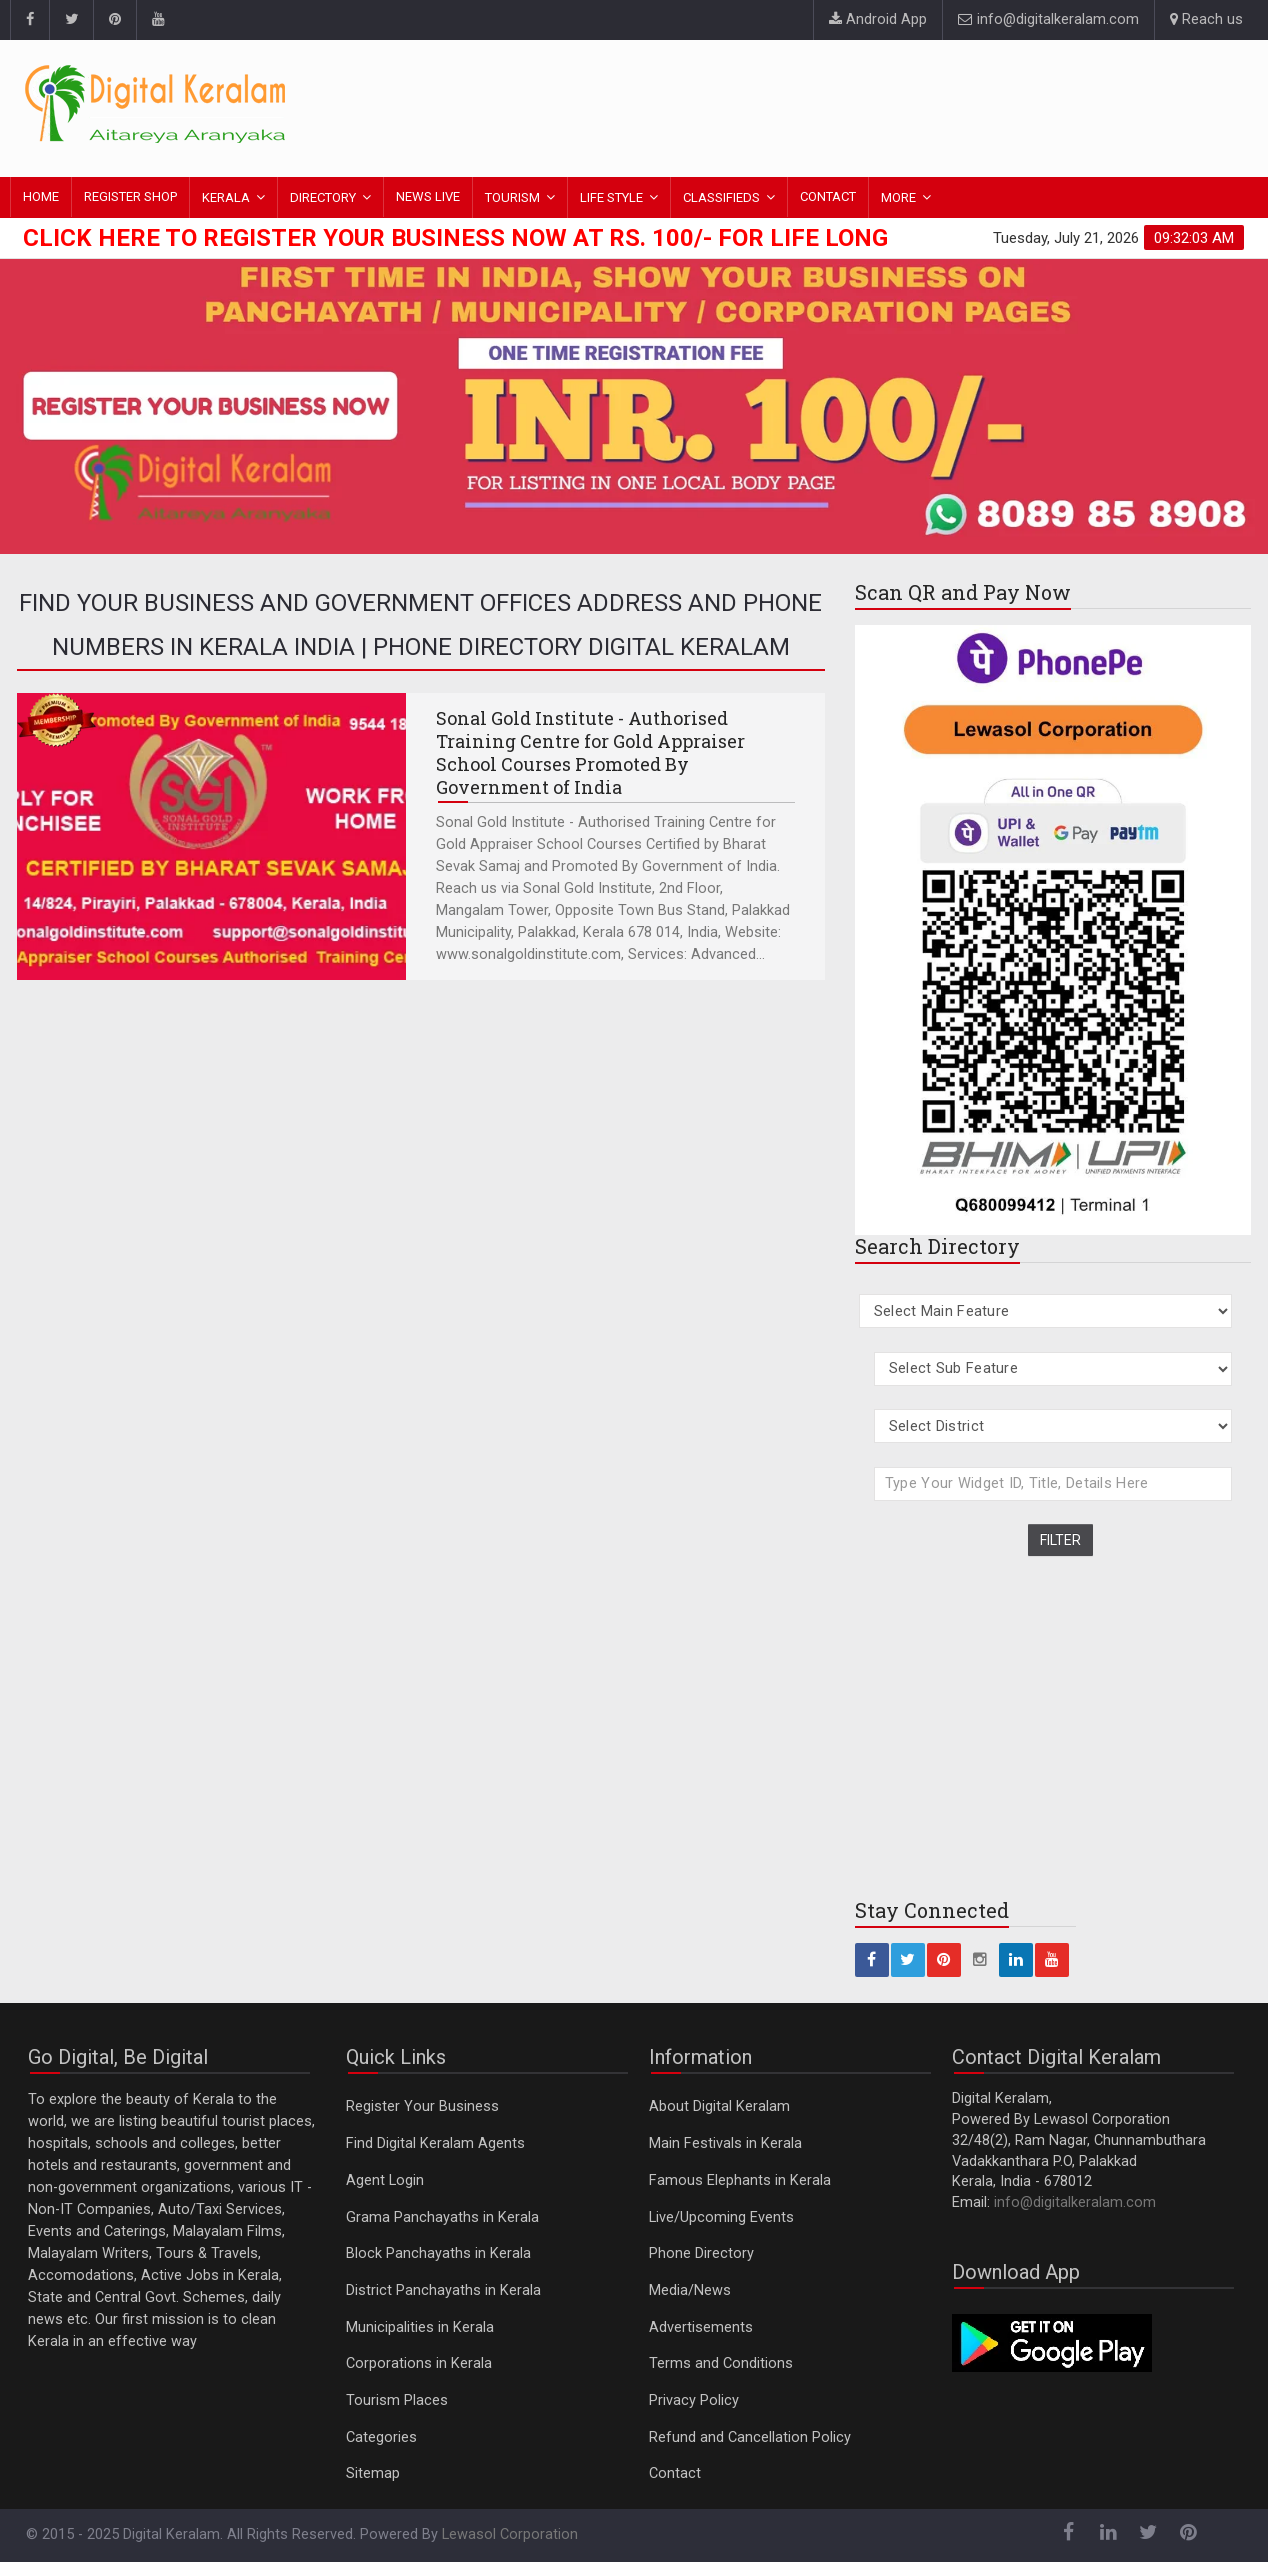 This screenshot has width=1268, height=2562. What do you see at coordinates (701, 2327) in the screenshot?
I see `Advertisements` at bounding box center [701, 2327].